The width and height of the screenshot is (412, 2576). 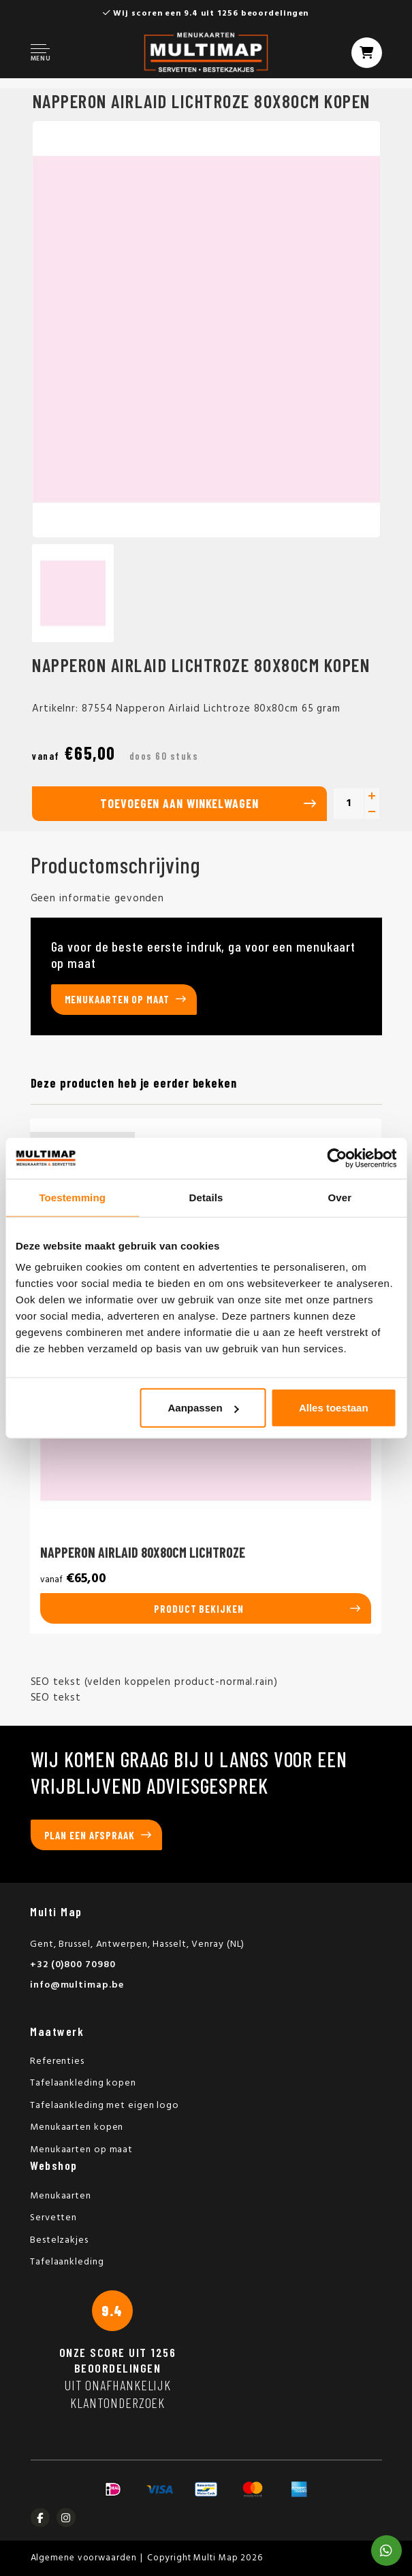 What do you see at coordinates (104, 2105) in the screenshot?
I see `Tafelaankleding met eigen logo` at bounding box center [104, 2105].